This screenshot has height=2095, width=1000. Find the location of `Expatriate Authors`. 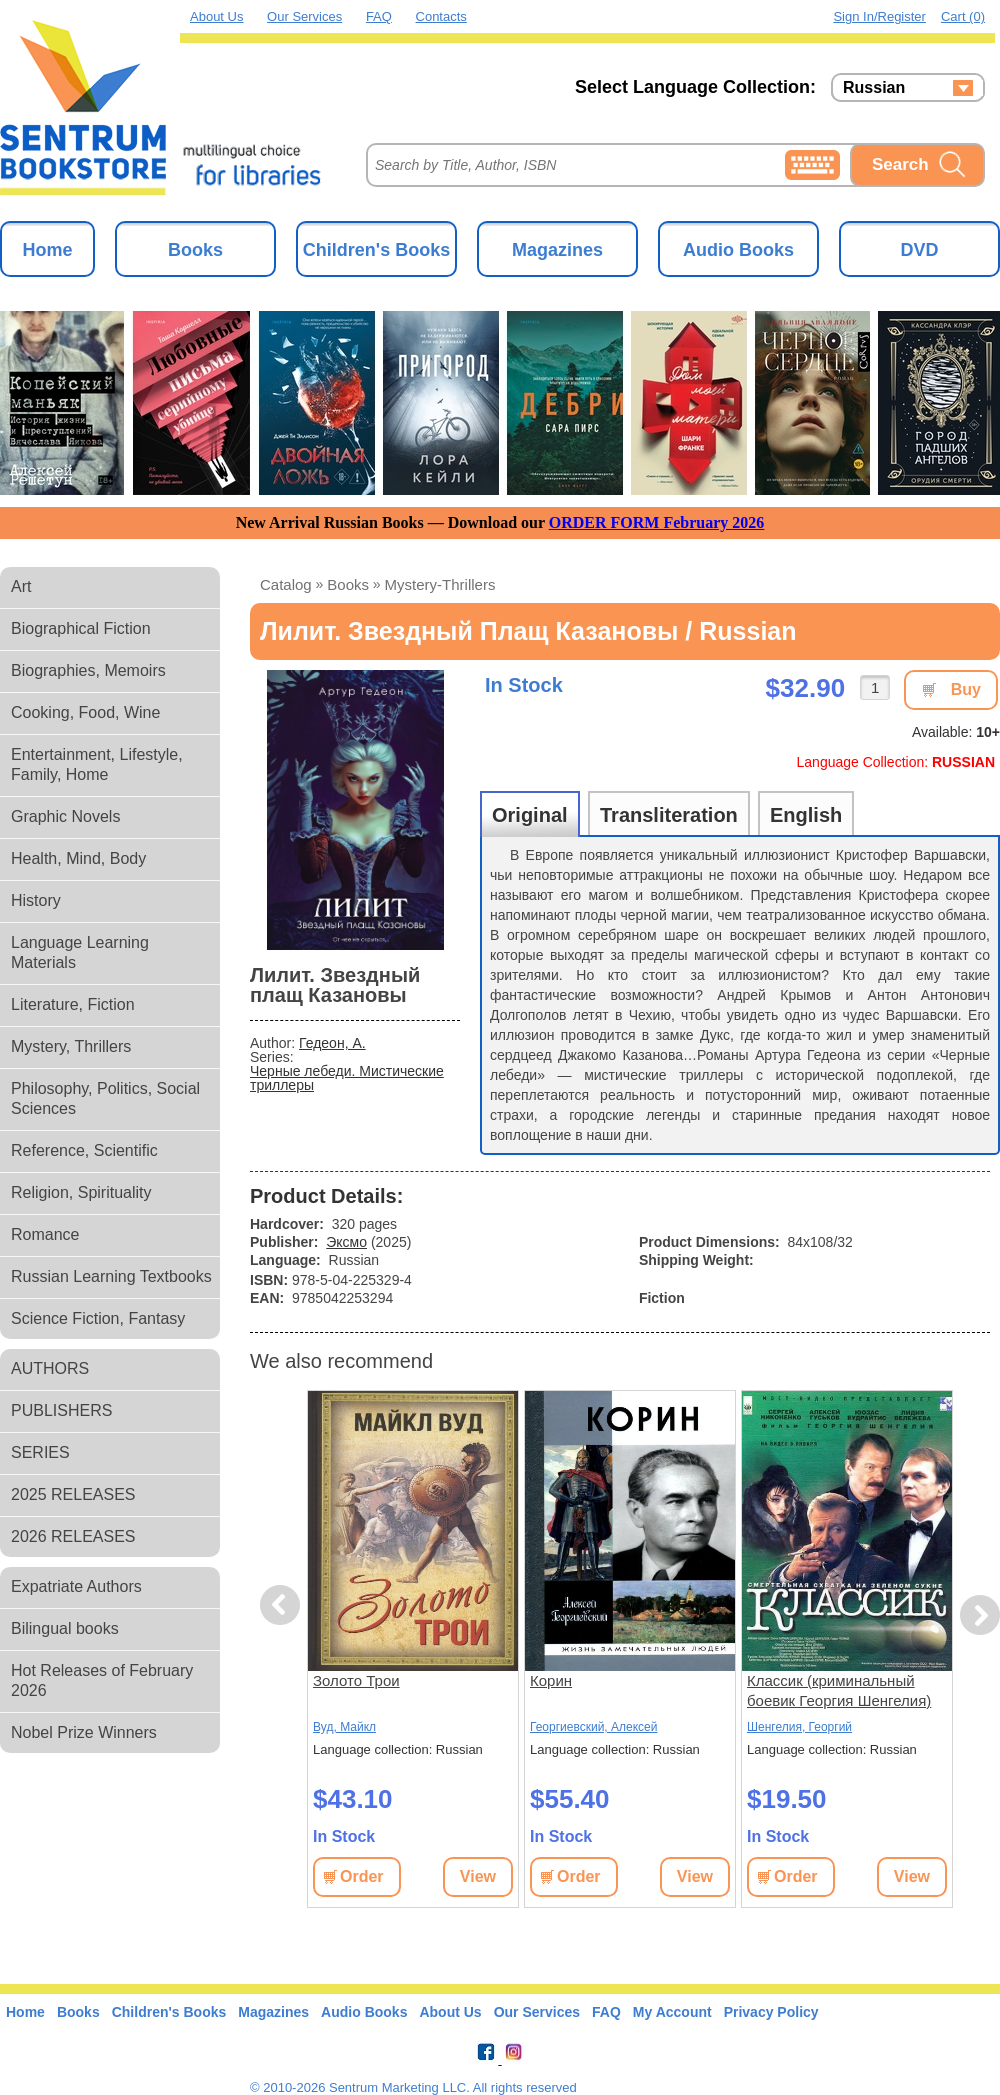

Expatriate Authors is located at coordinates (76, 1586).